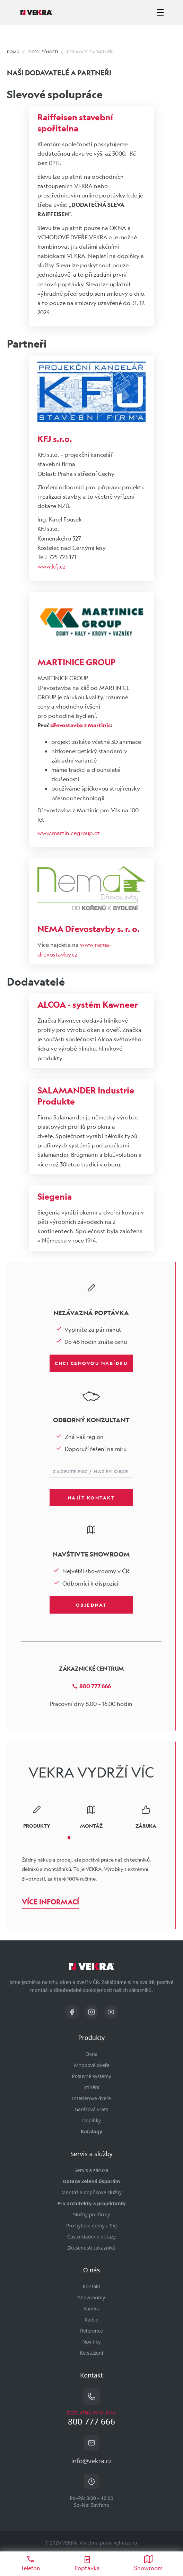 Image resolution: width=183 pixels, height=2576 pixels. I want to click on Objednat, so click(91, 1604).